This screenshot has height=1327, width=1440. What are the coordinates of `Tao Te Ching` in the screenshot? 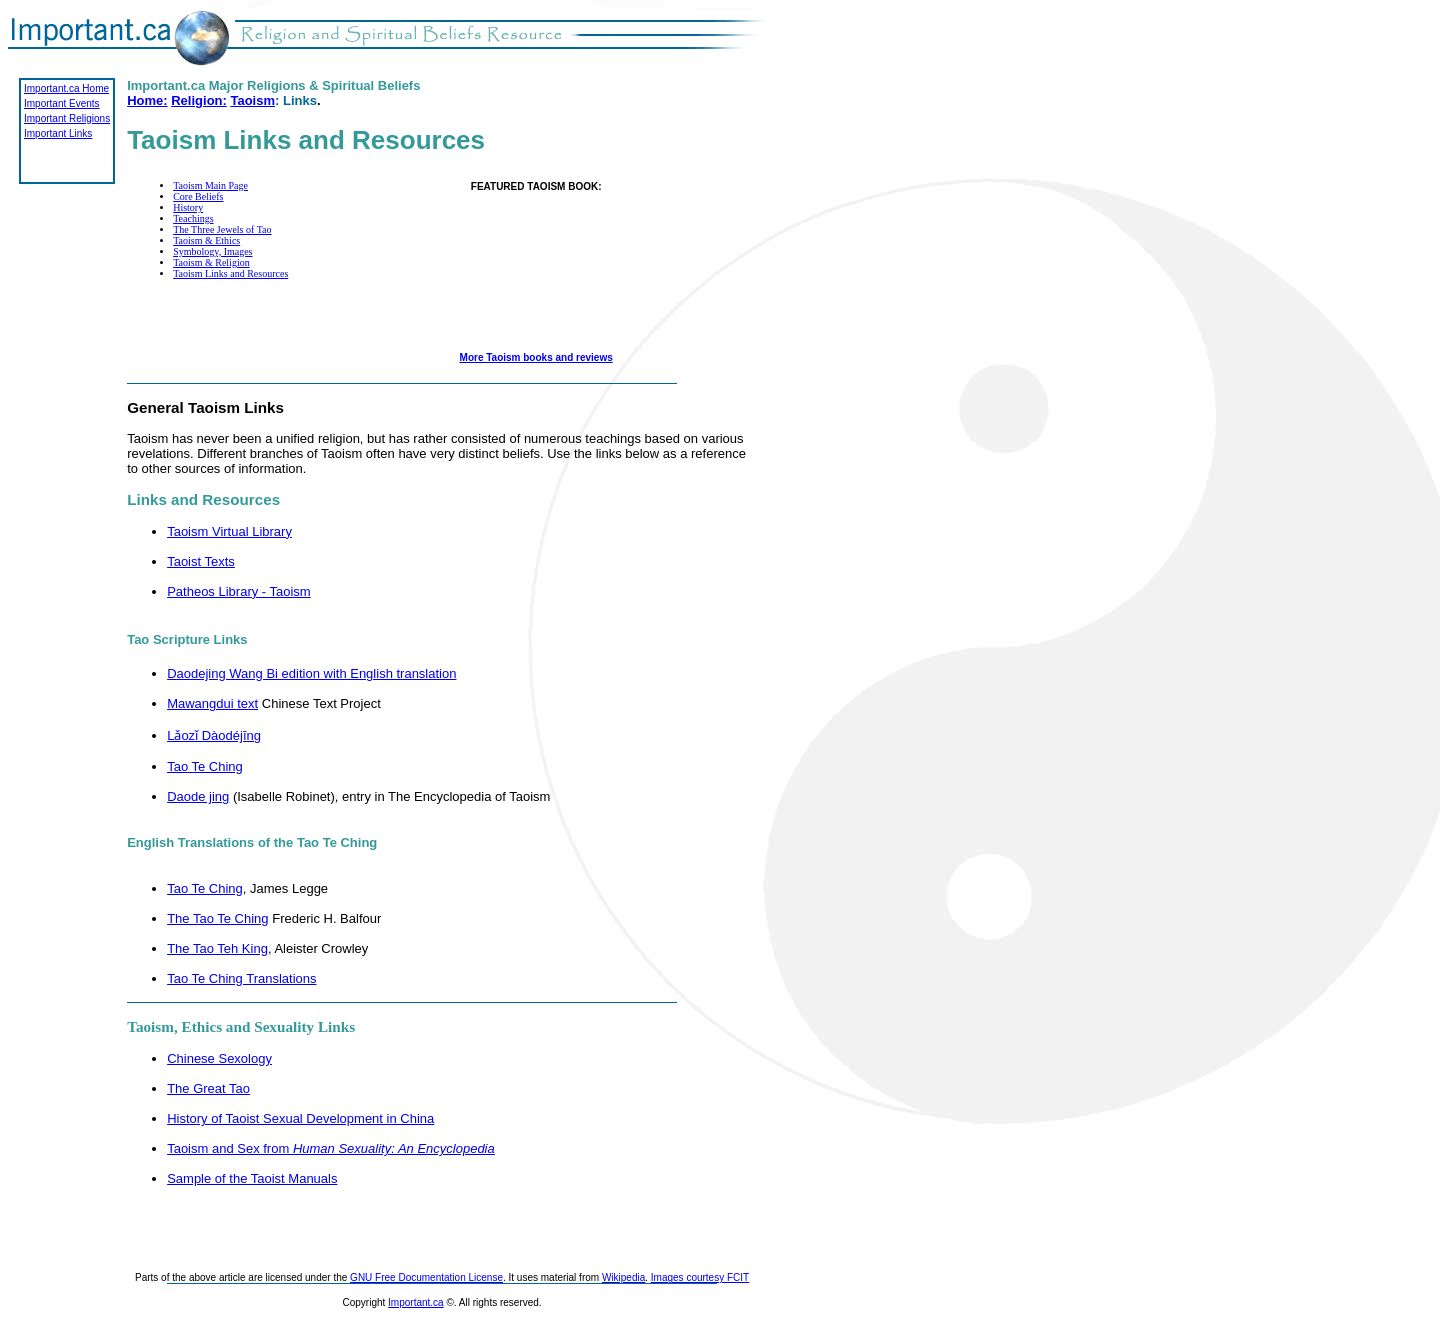 It's located at (205, 766).